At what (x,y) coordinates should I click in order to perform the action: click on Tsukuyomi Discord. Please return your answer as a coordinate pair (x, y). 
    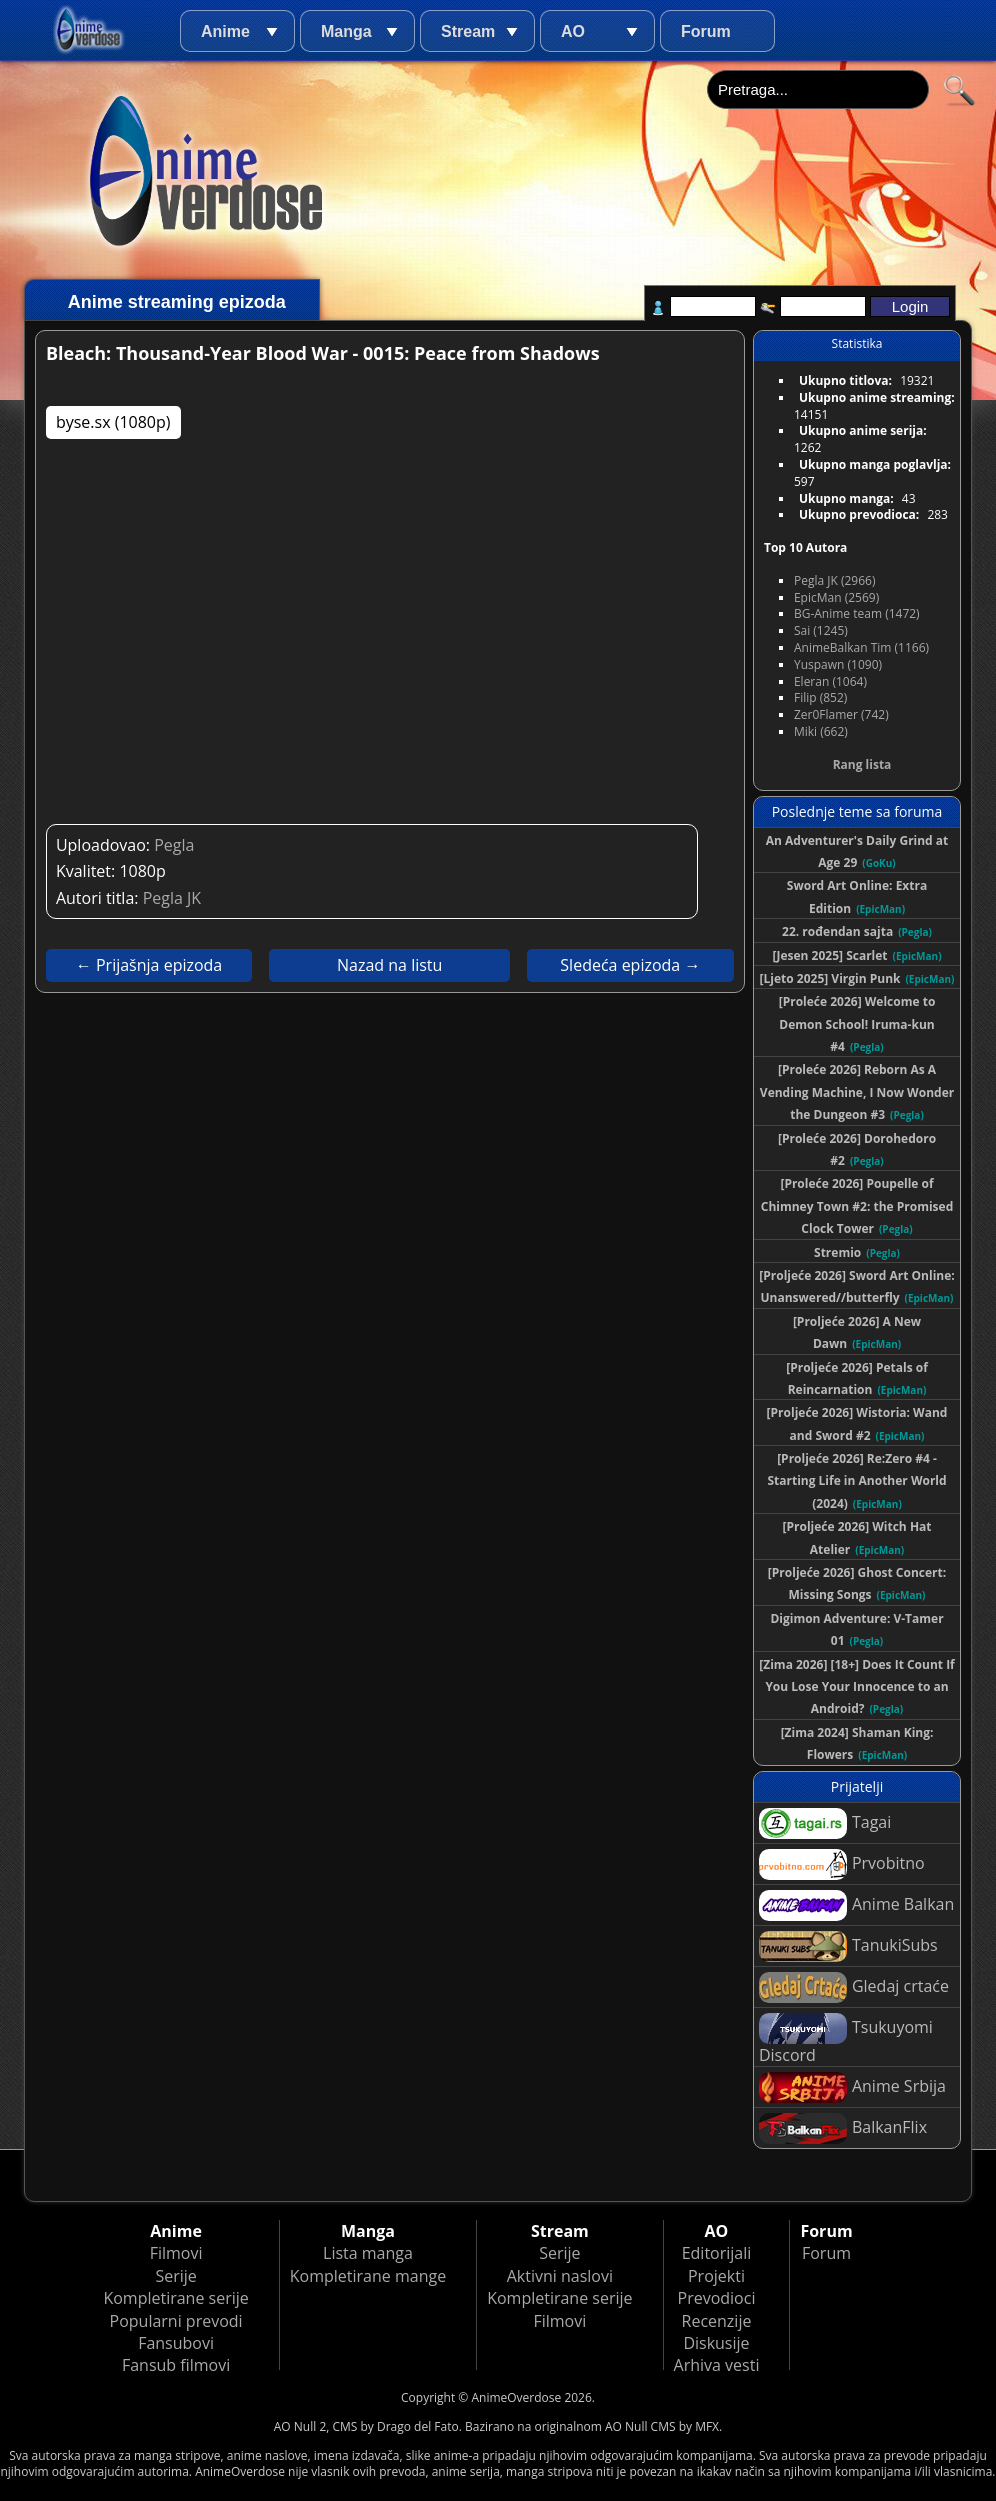
    Looking at the image, I should click on (846, 2039).